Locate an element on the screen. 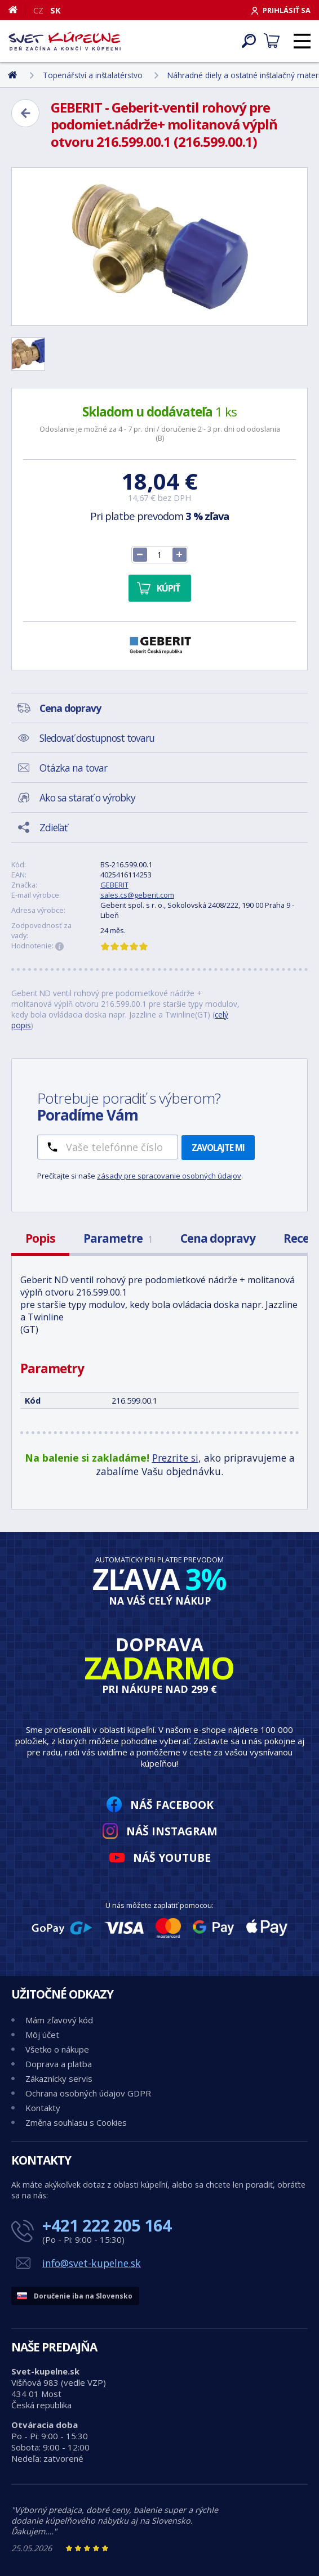 This screenshot has width=319, height=2576. Náš Instagram is located at coordinates (172, 1831).